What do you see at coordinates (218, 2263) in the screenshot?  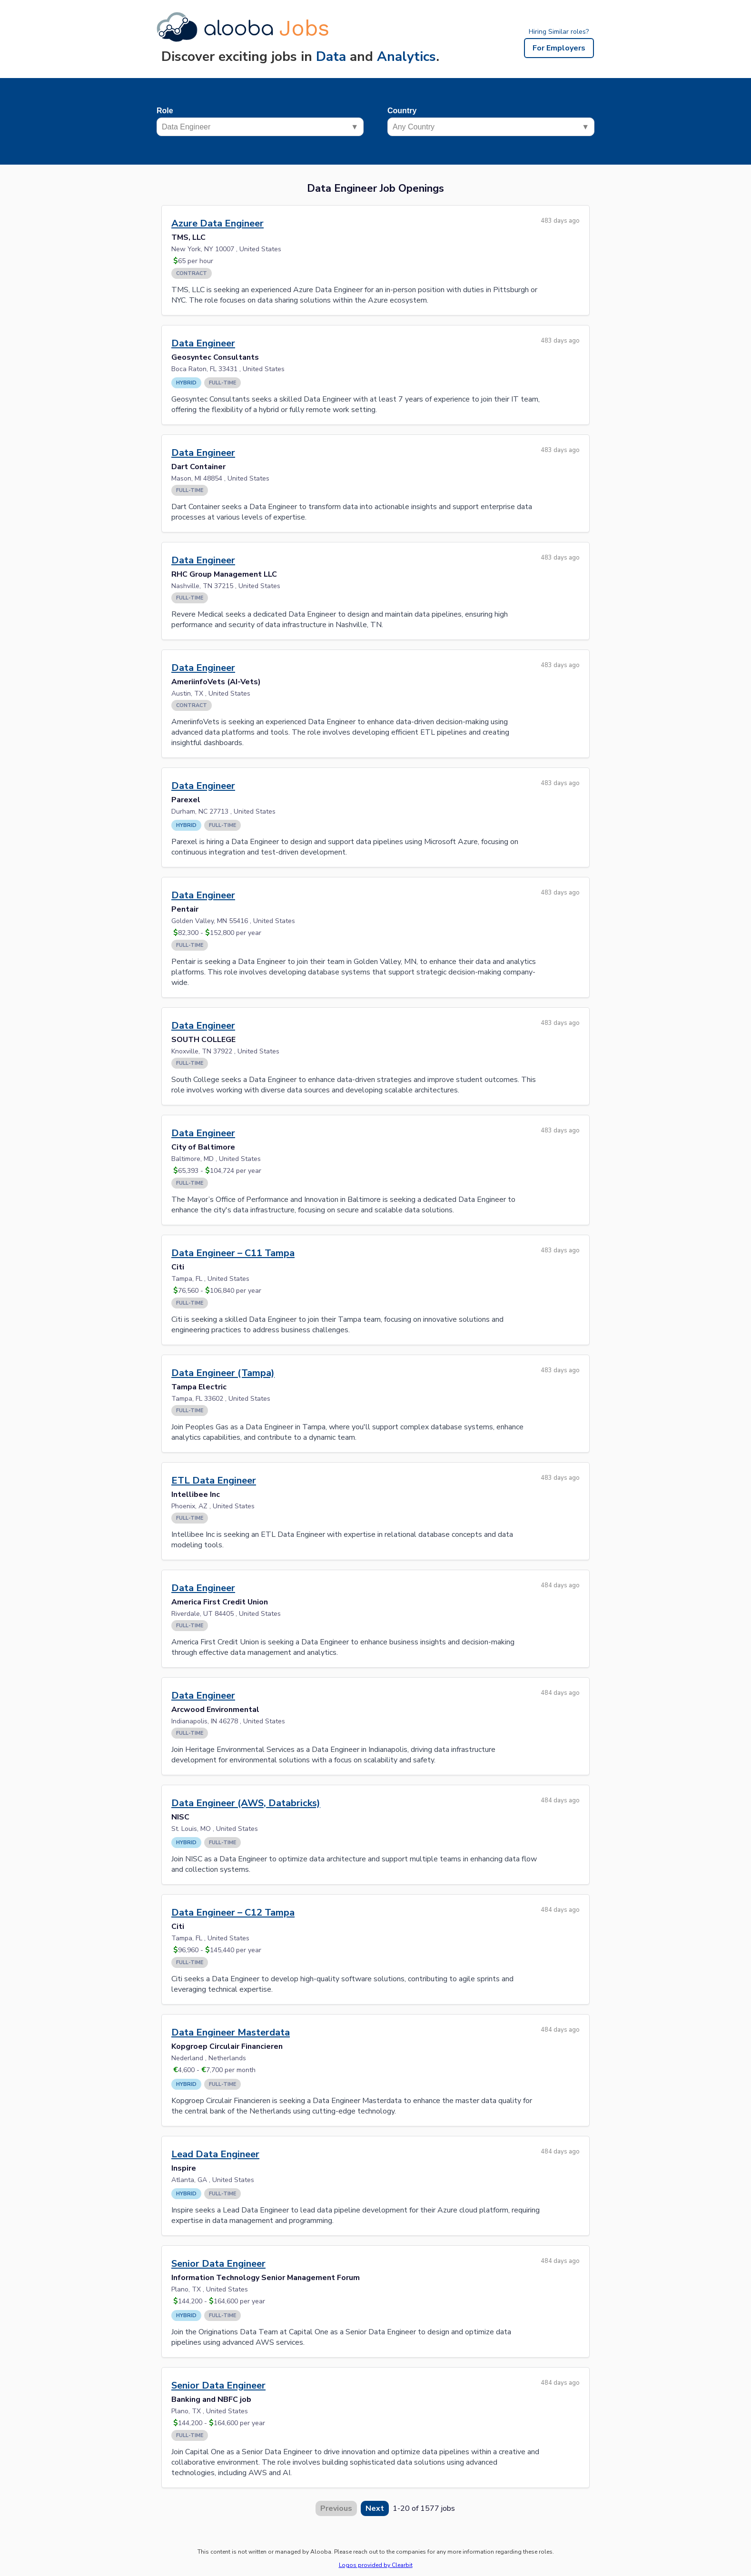 I see `Senior Data Engineer` at bounding box center [218, 2263].